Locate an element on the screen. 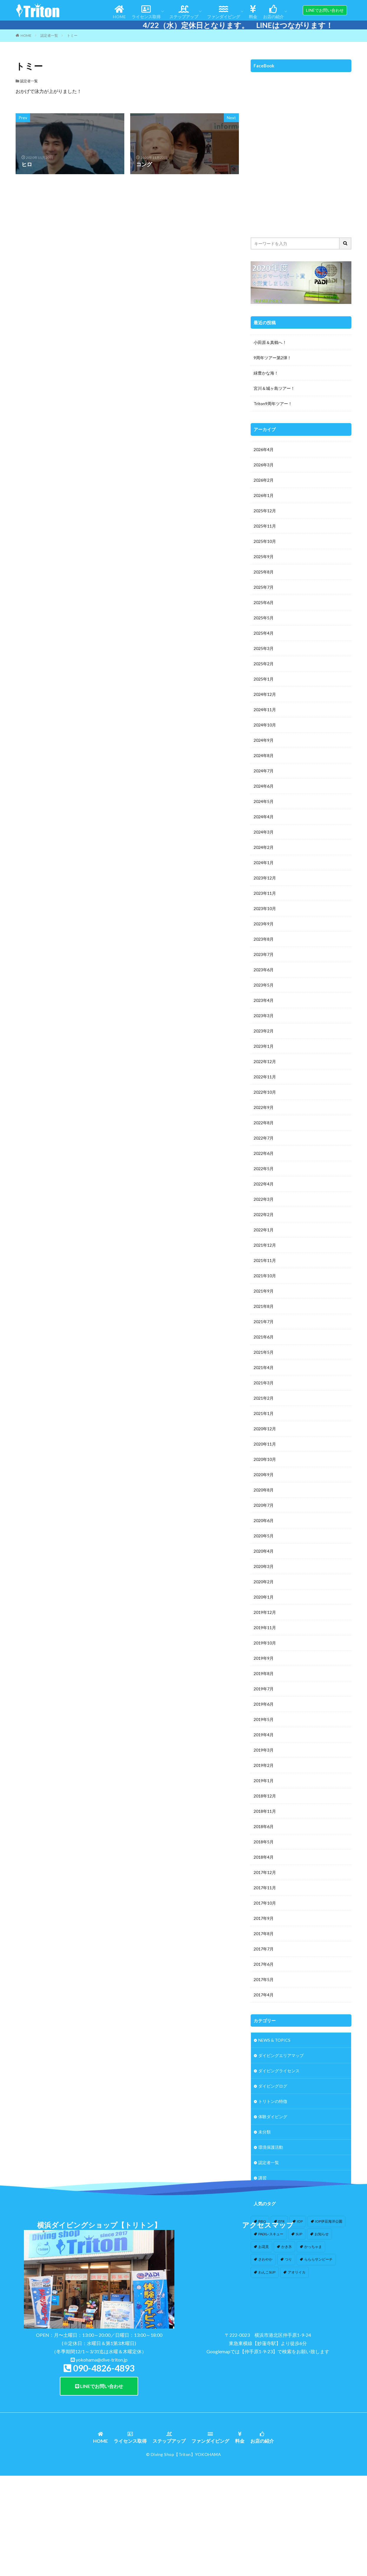 This screenshot has height=2576, width=367. 2024年1月 is located at coordinates (264, 862).